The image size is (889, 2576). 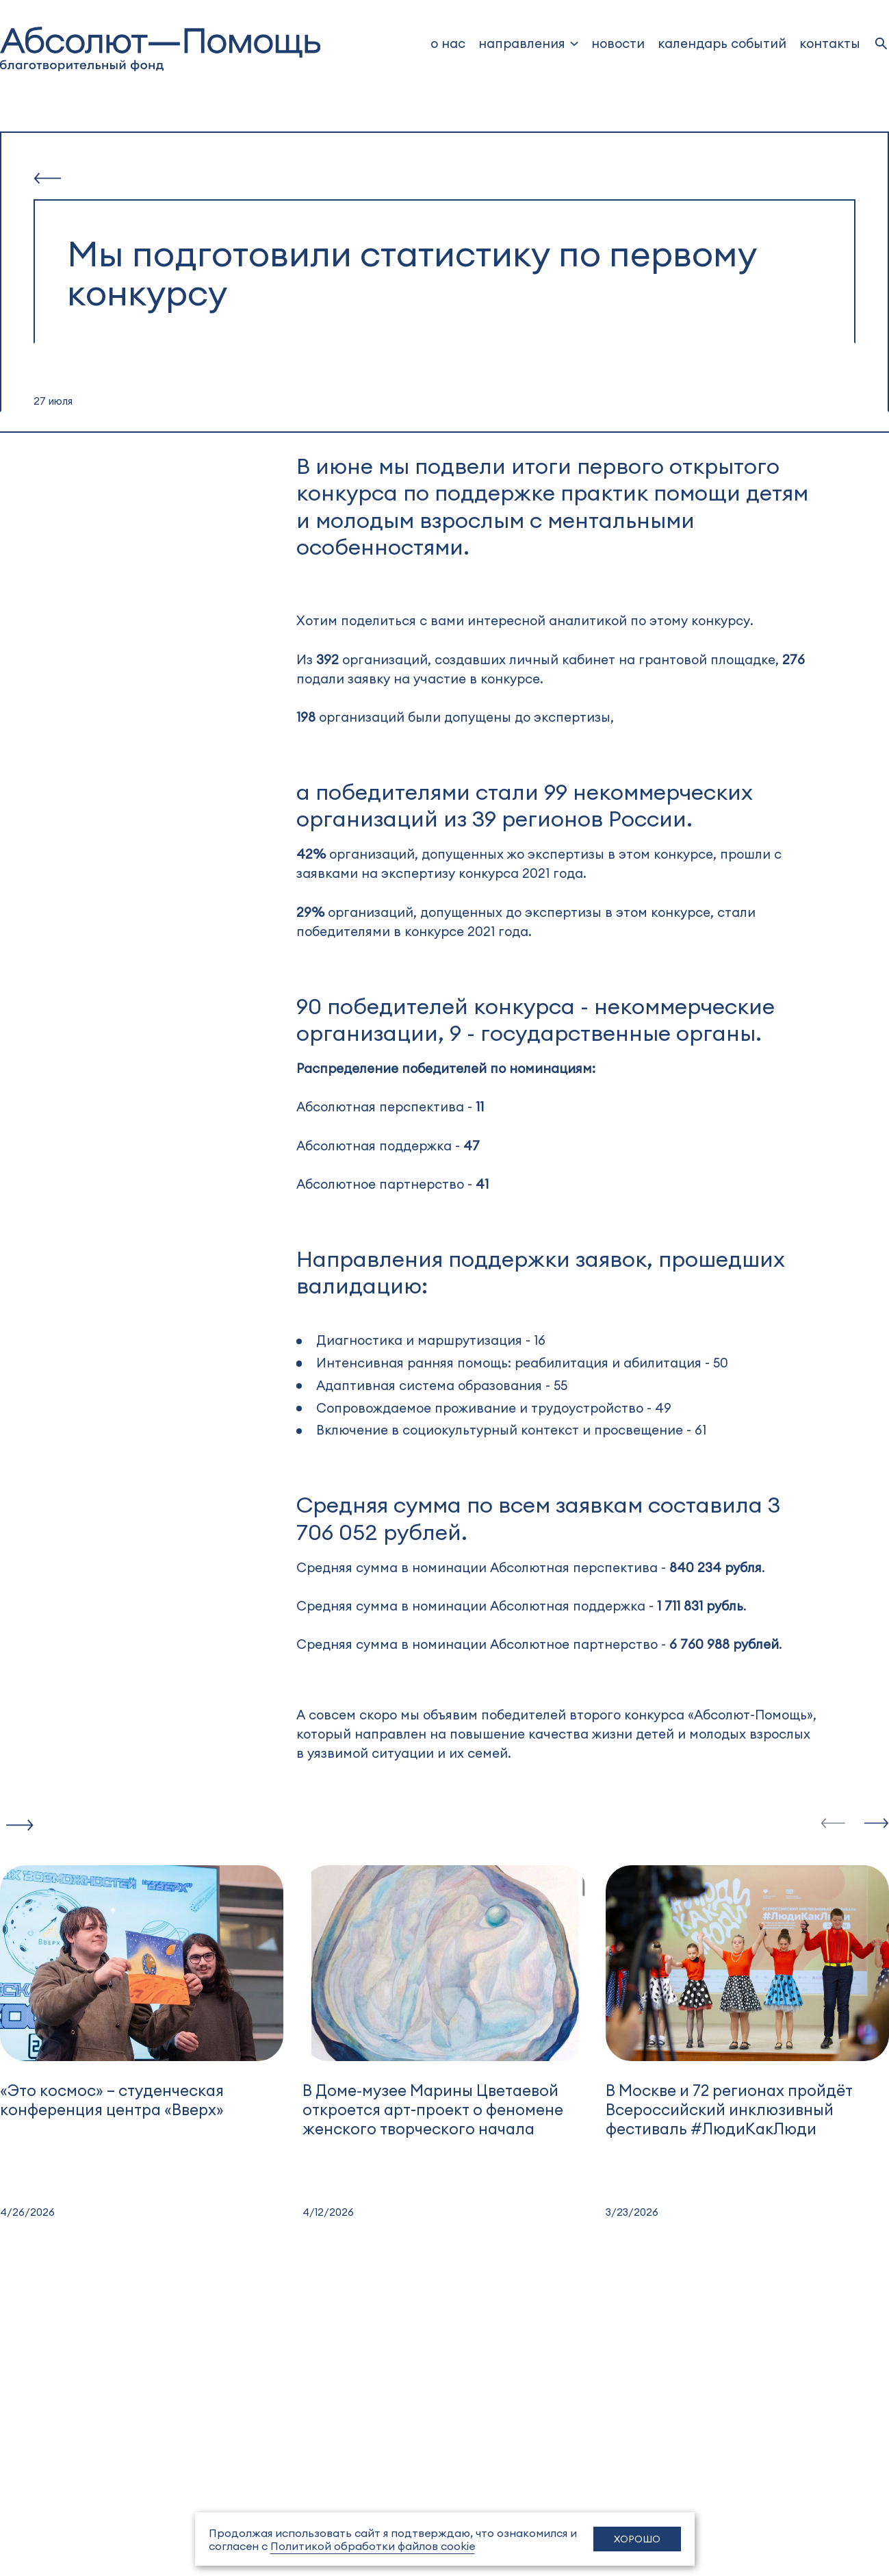 I want to click on [to home], so click(x=160, y=49).